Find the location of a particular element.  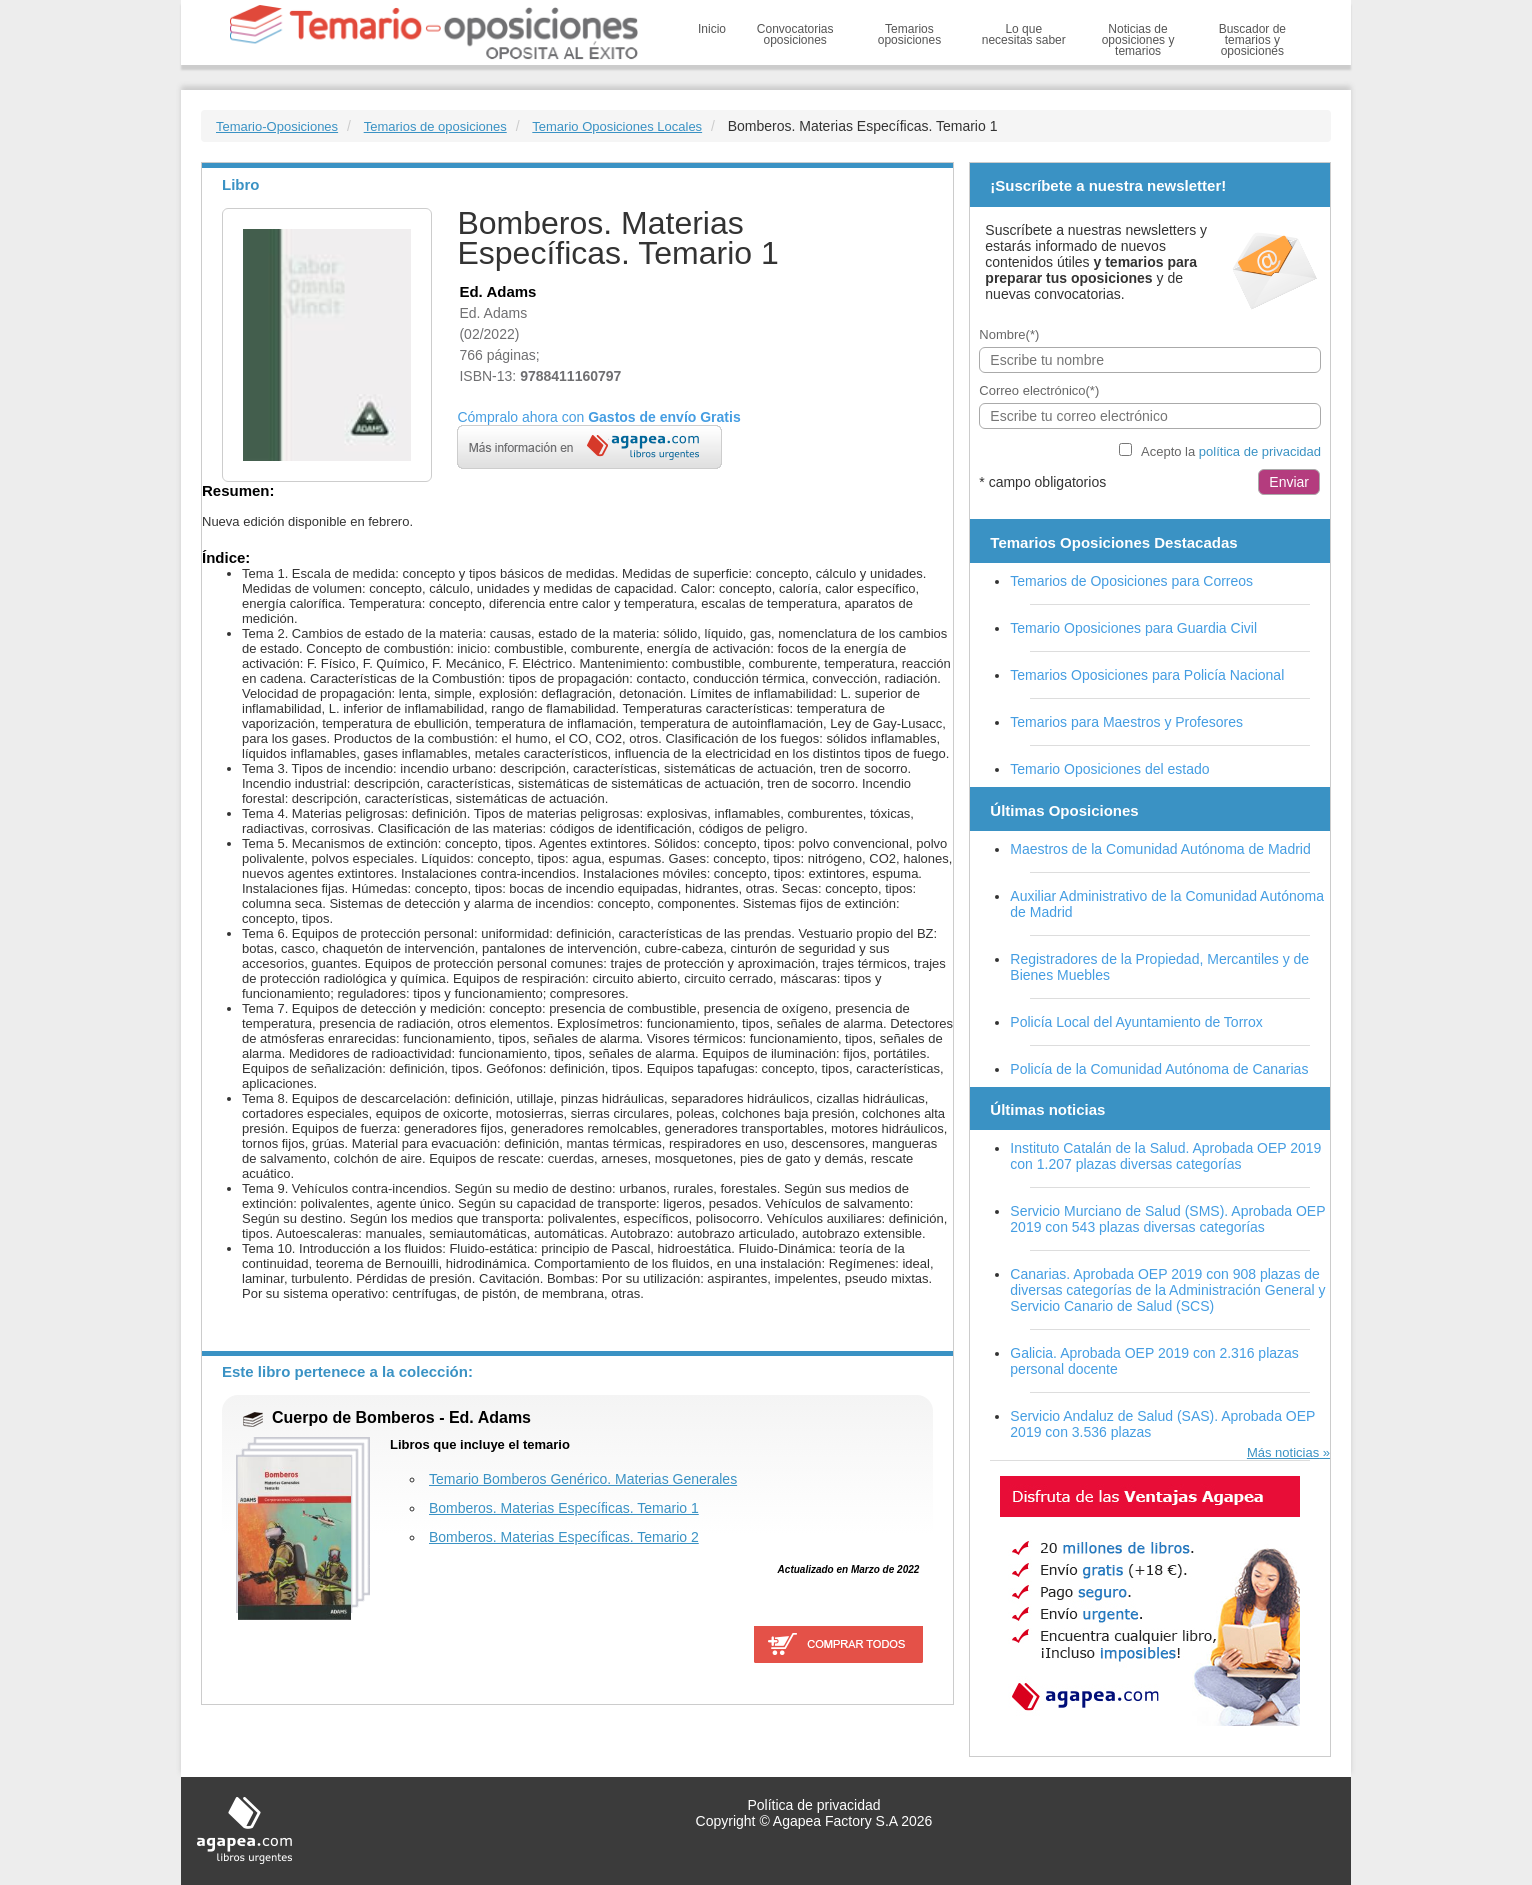

Temario Oposiciones Locales is located at coordinates (617, 126).